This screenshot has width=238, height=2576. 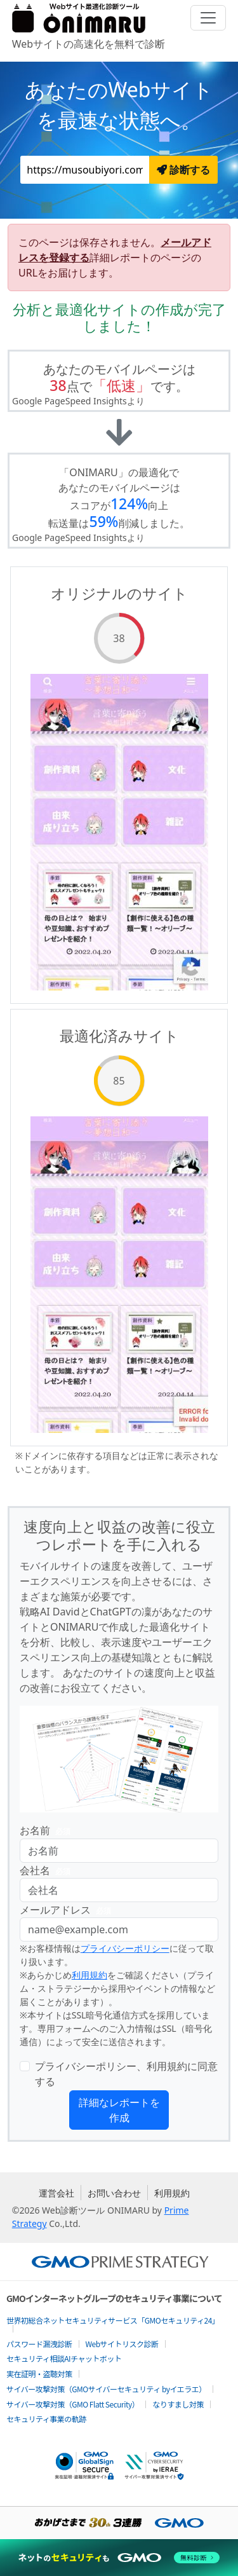 I want to click on サイバー攻撃対策（GMOサイバーセキュリティ byイエラエ）, so click(x=106, y=2388).